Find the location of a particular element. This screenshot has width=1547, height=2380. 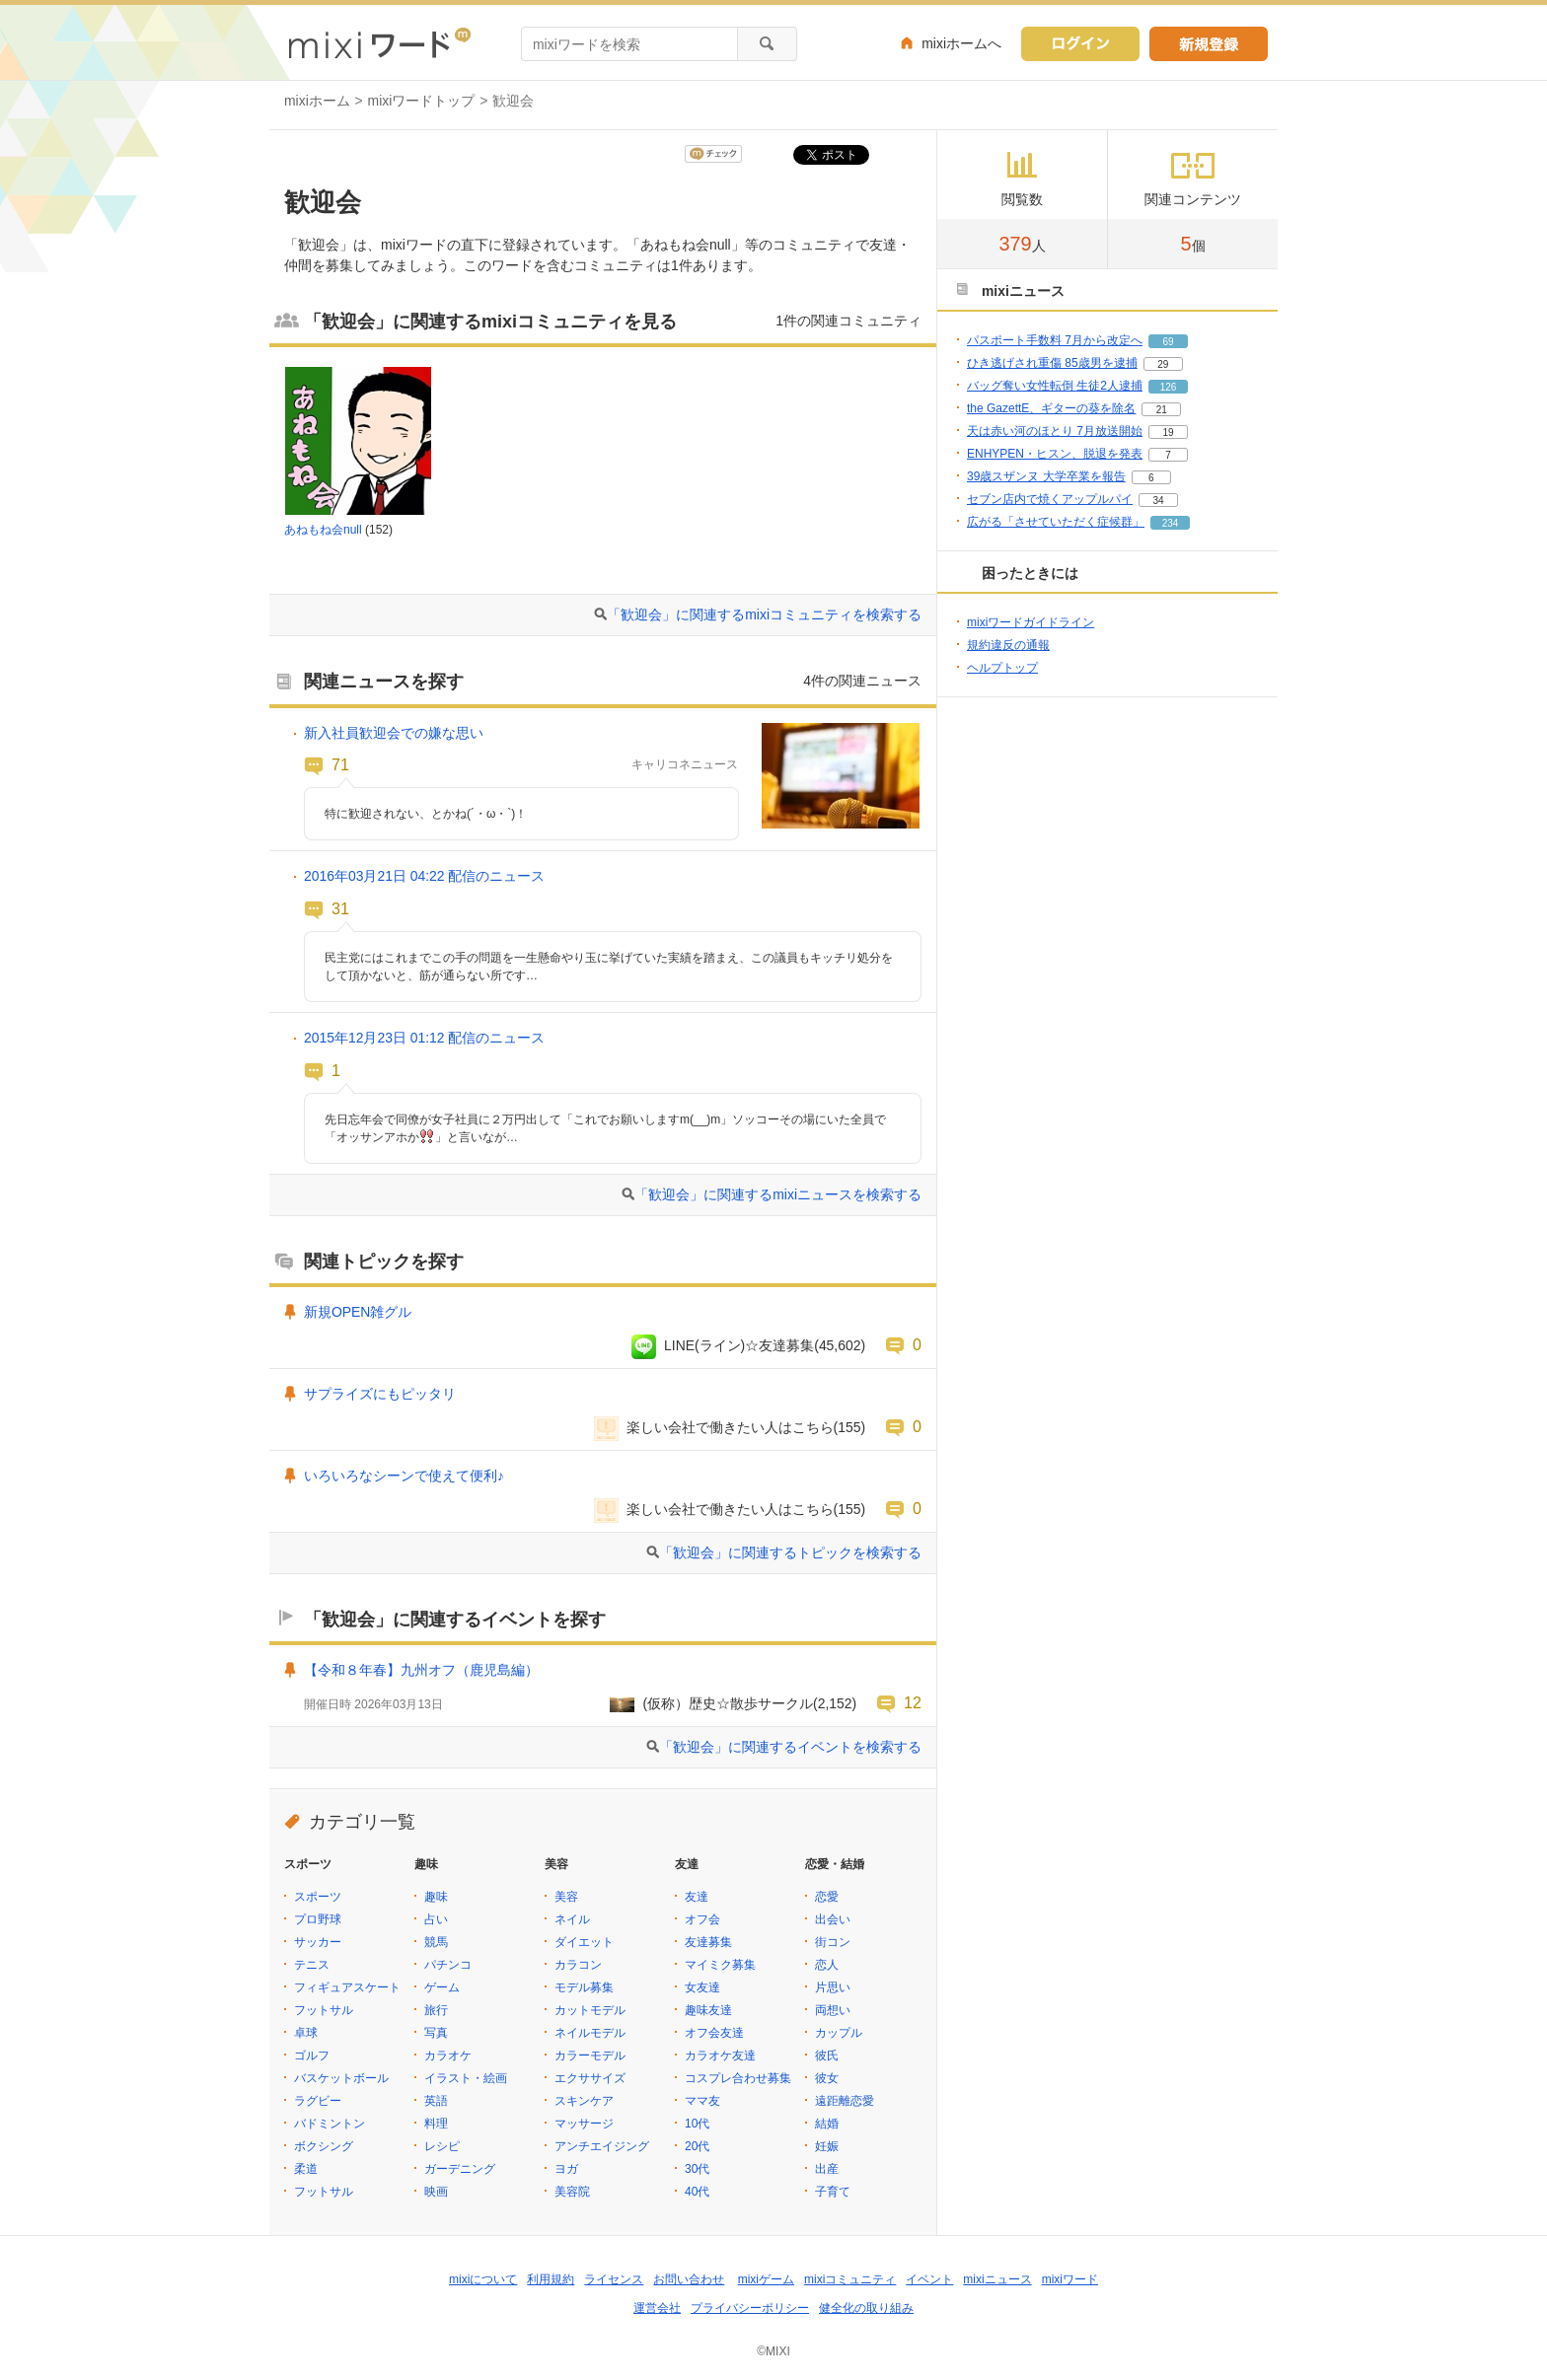

パチンコ is located at coordinates (448, 1965).